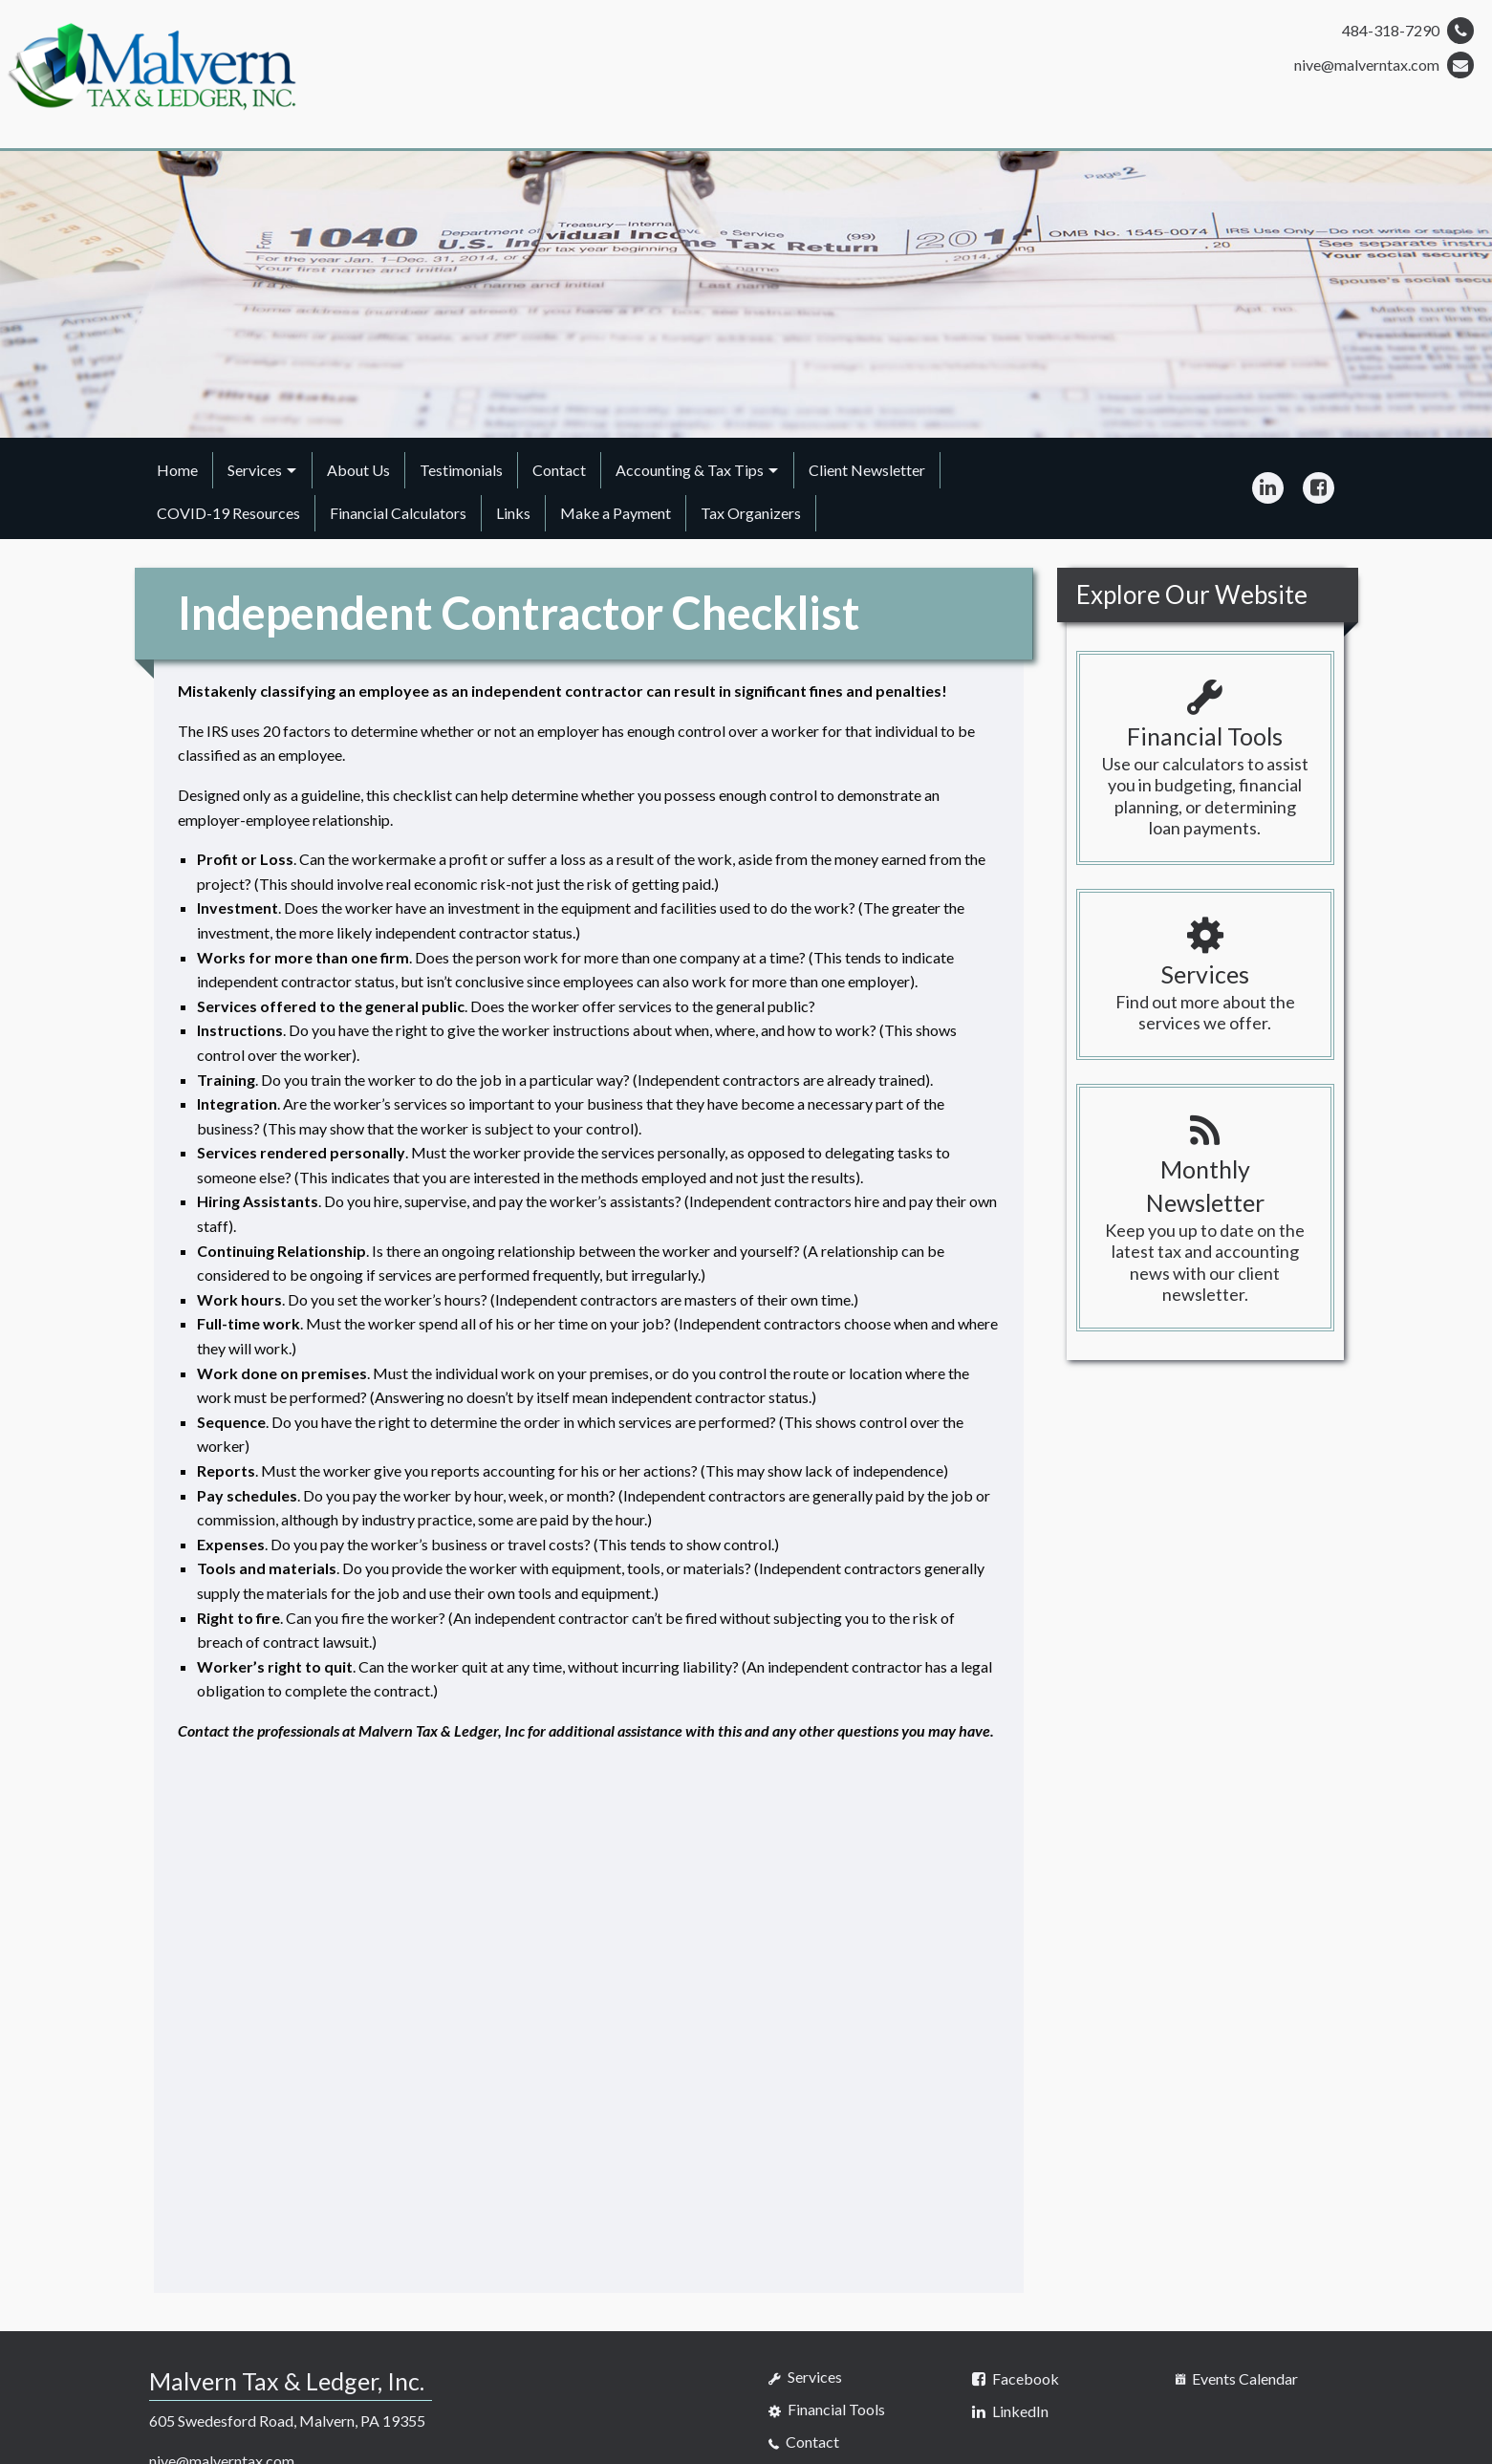  What do you see at coordinates (1408, 30) in the screenshot?
I see `484-318-7290` at bounding box center [1408, 30].